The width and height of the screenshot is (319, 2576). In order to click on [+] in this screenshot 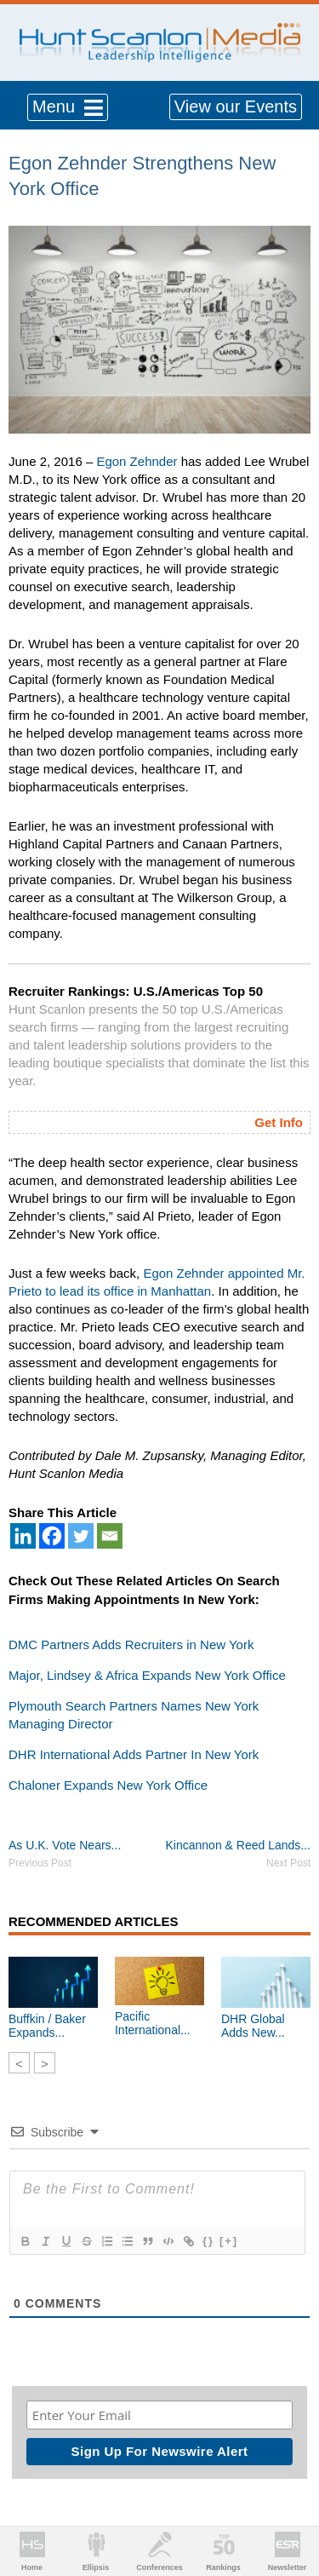, I will do `click(228, 2240)`.